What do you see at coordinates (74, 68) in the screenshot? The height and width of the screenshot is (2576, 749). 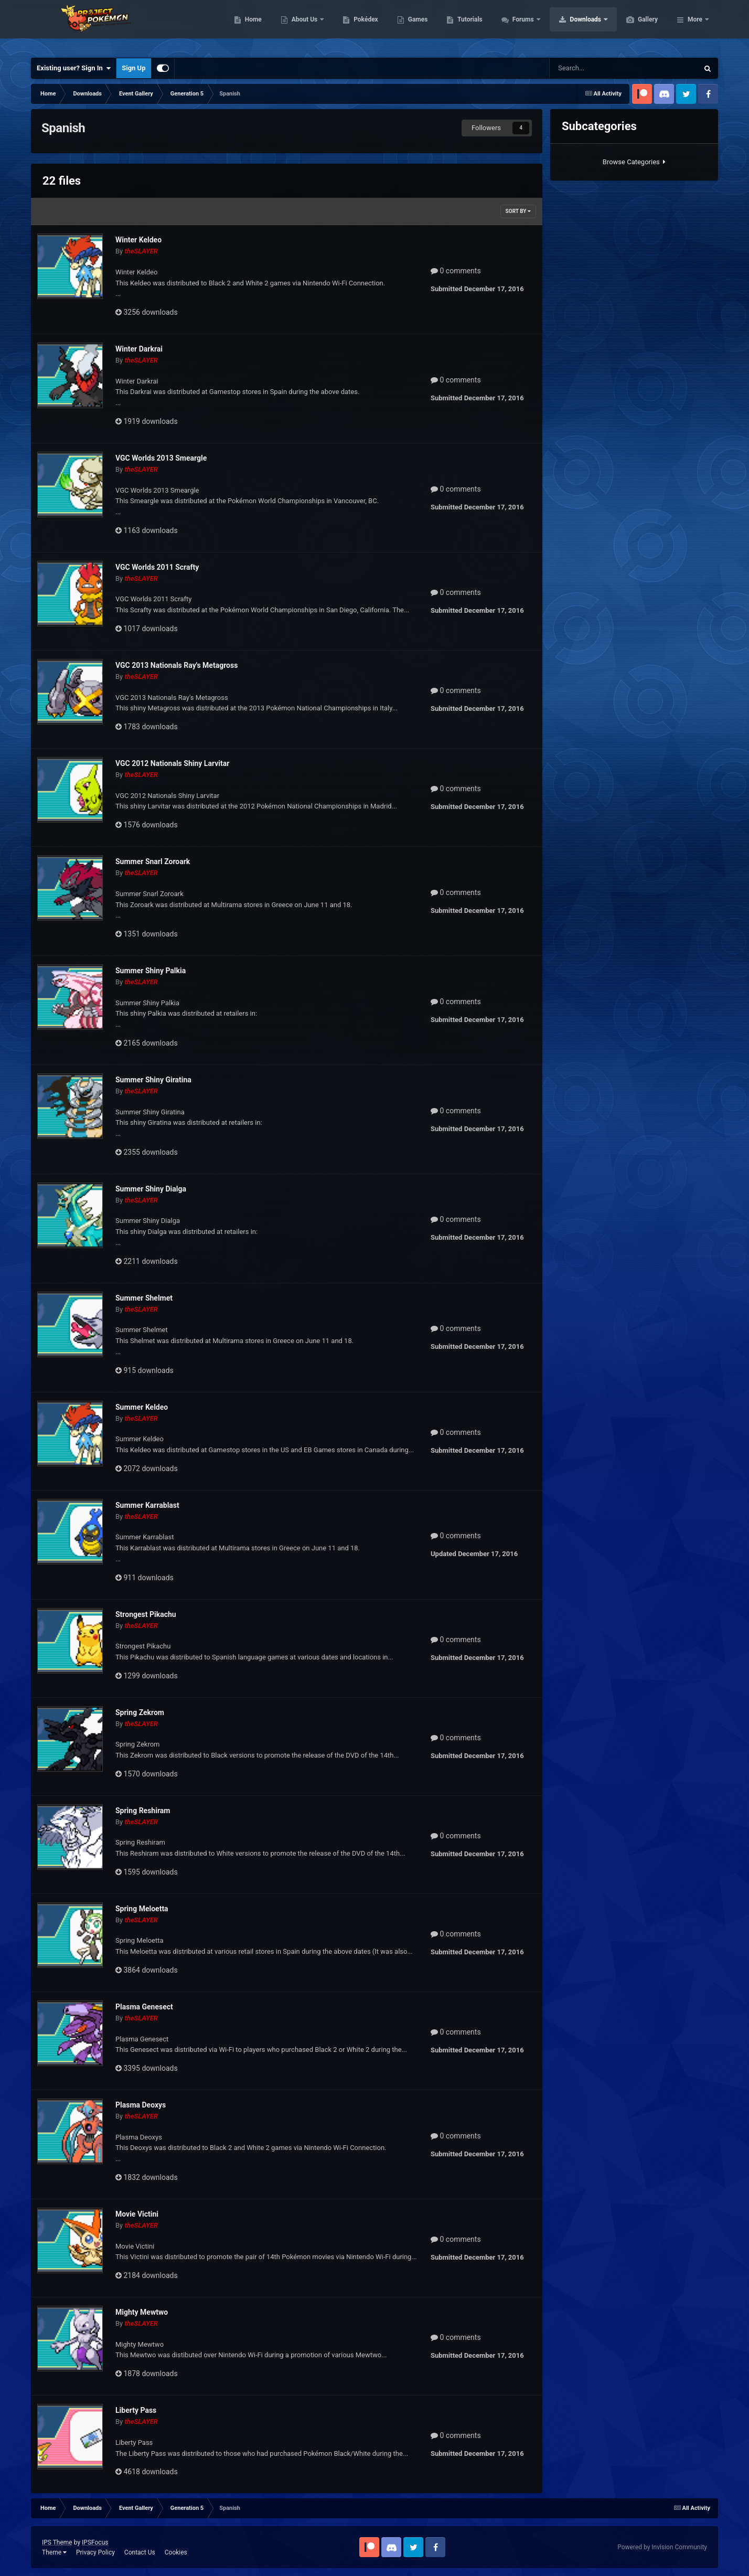 I see `Existing user? Sign In` at bounding box center [74, 68].